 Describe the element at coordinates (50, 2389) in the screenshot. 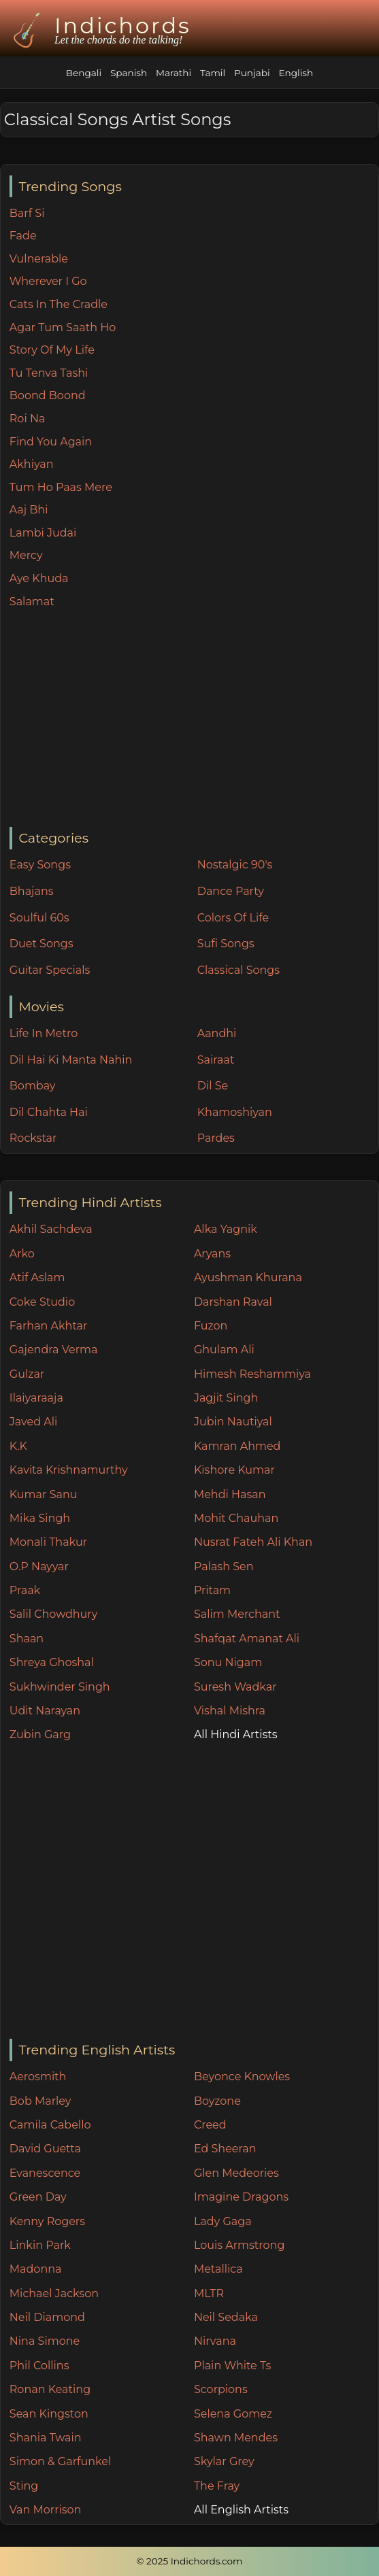

I see `Ronan Keating` at that location.